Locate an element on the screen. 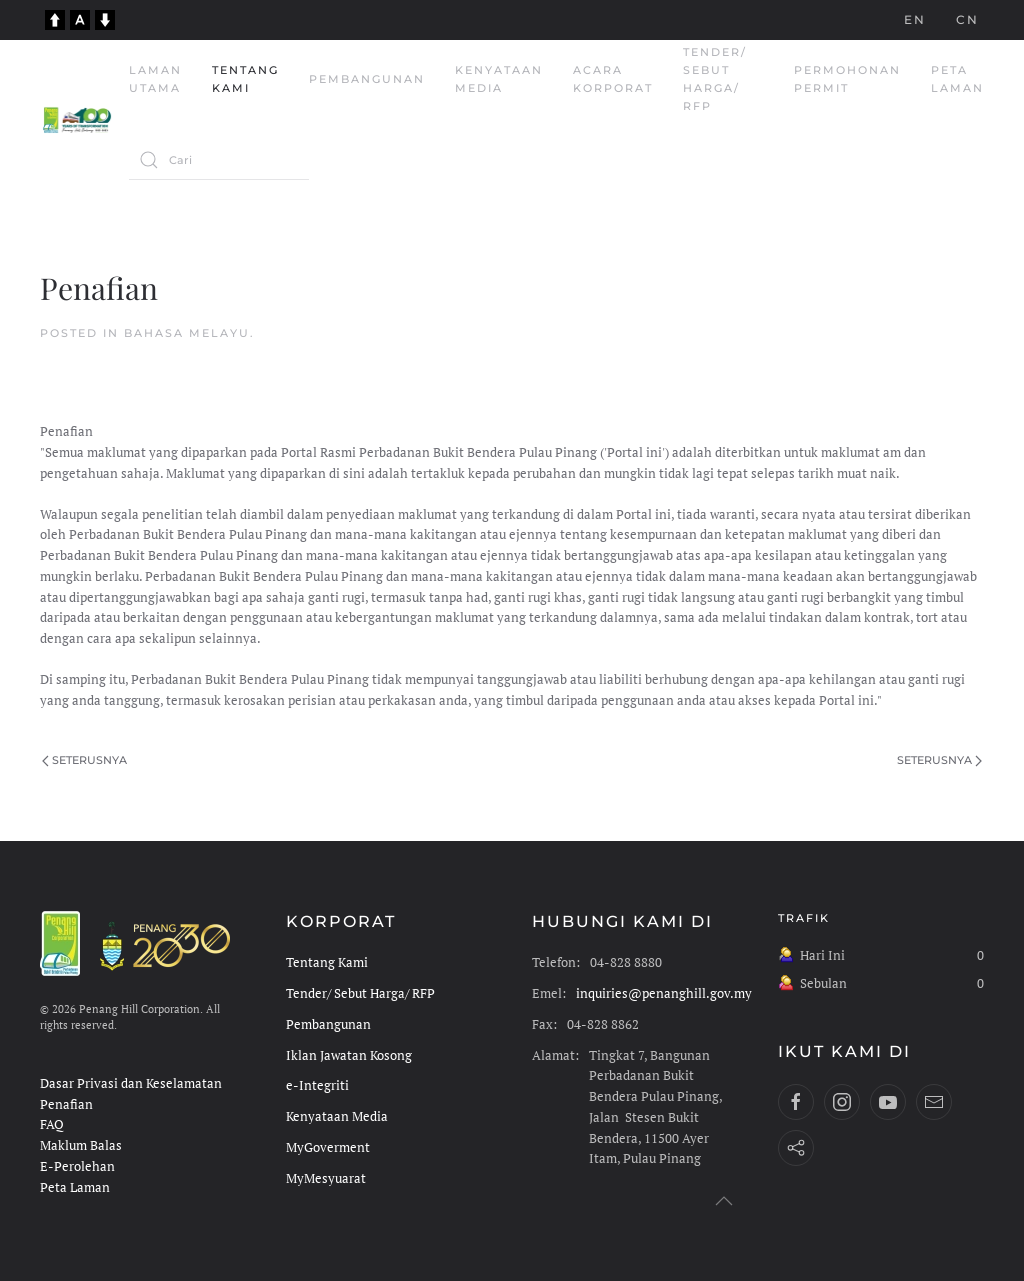 The image size is (1024, 1281). Tender/ Sebut Harga/ RFP is located at coordinates (715, 79).